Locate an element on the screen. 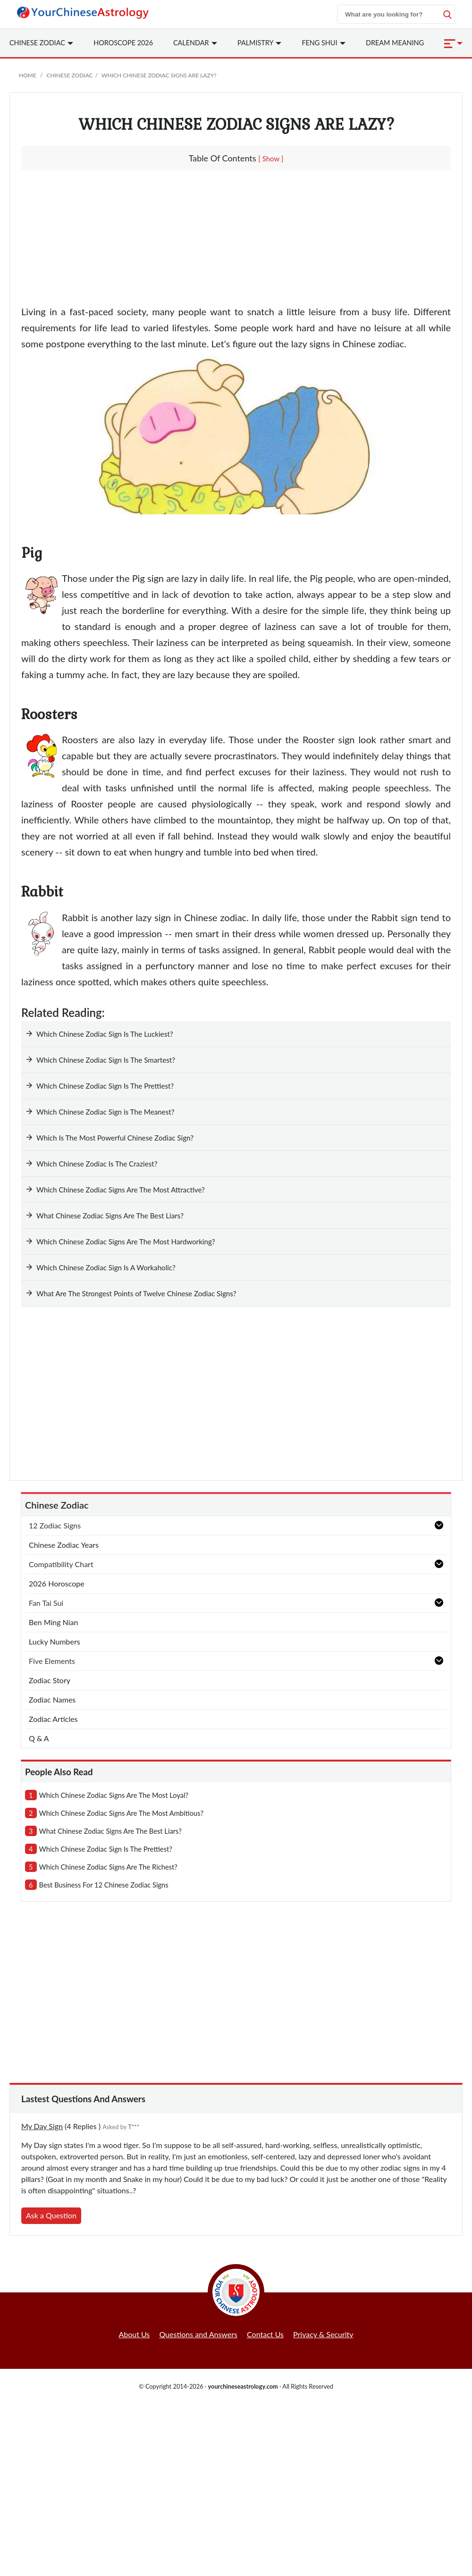  Dream Meaning is located at coordinates (395, 43).